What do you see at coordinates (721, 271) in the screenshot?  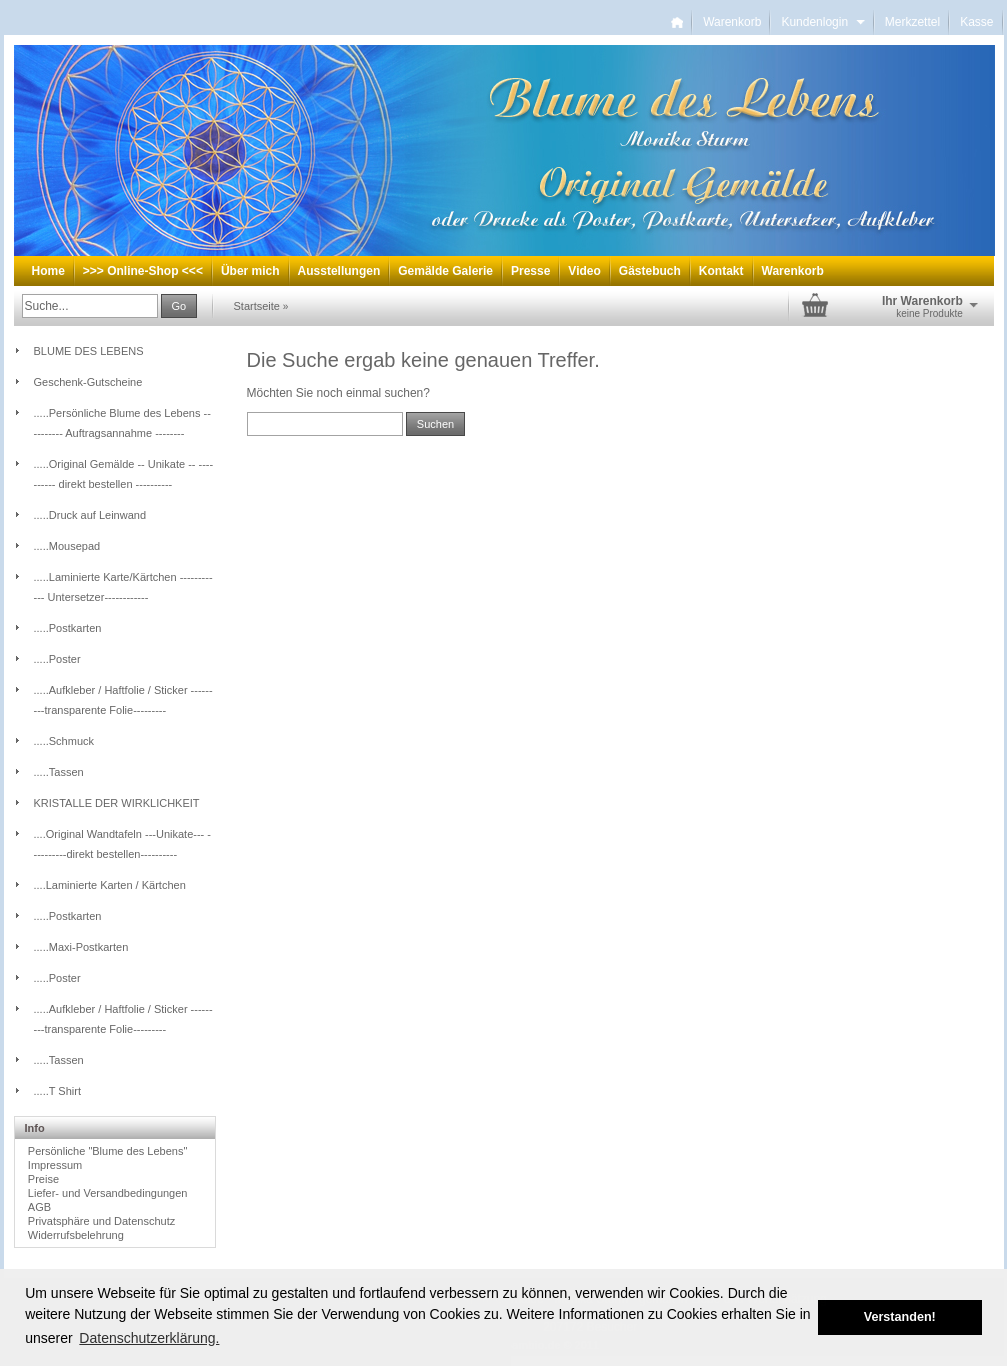 I see `Kontakt` at bounding box center [721, 271].